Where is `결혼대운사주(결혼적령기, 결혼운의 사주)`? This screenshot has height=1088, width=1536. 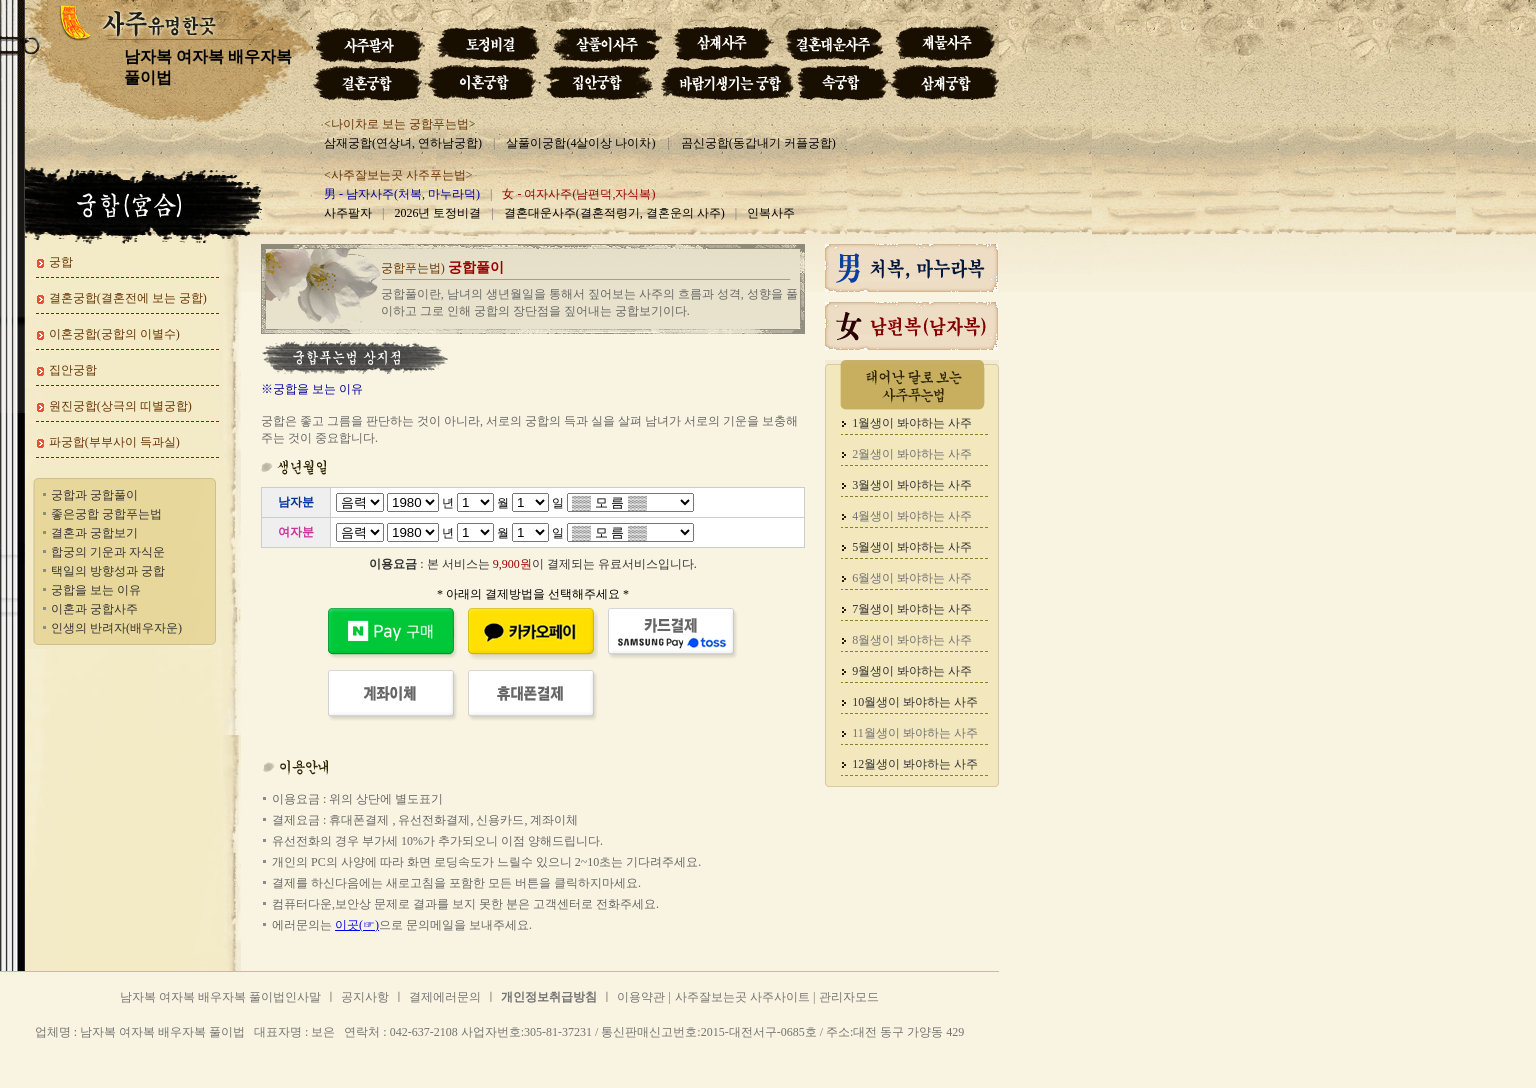
결혼대운사주(결혼적령기, 결혼운의 사주) is located at coordinates (614, 213).